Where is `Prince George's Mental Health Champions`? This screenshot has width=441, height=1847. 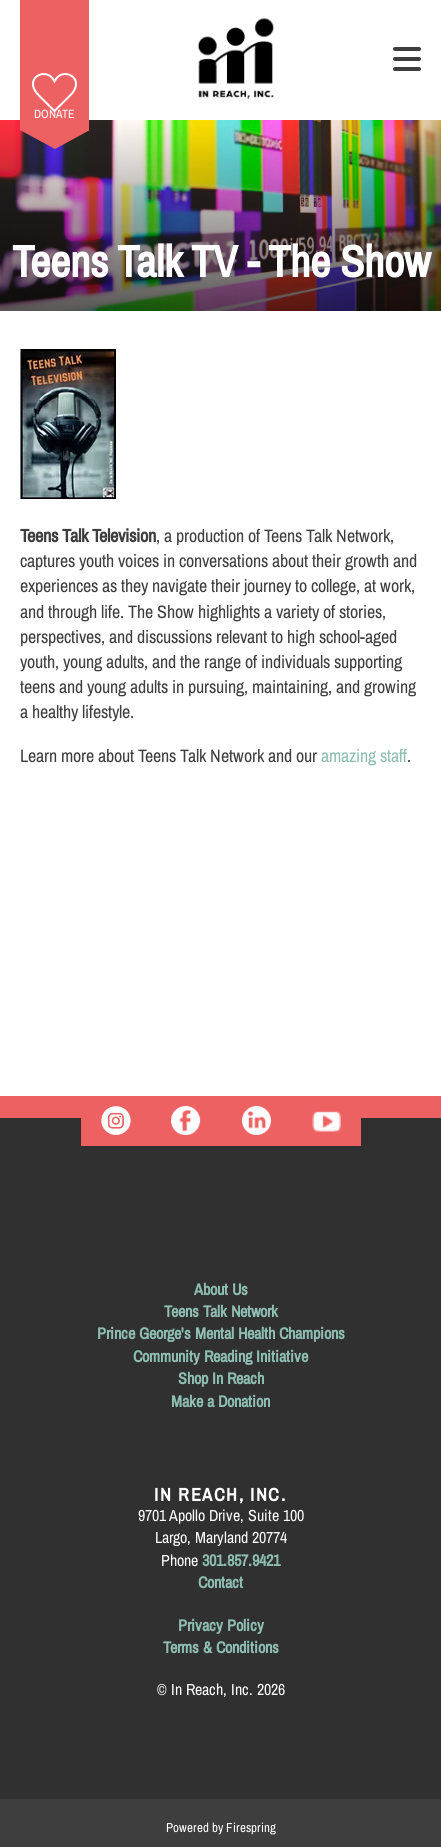
Prince George's Mental Health Champions is located at coordinates (221, 1333).